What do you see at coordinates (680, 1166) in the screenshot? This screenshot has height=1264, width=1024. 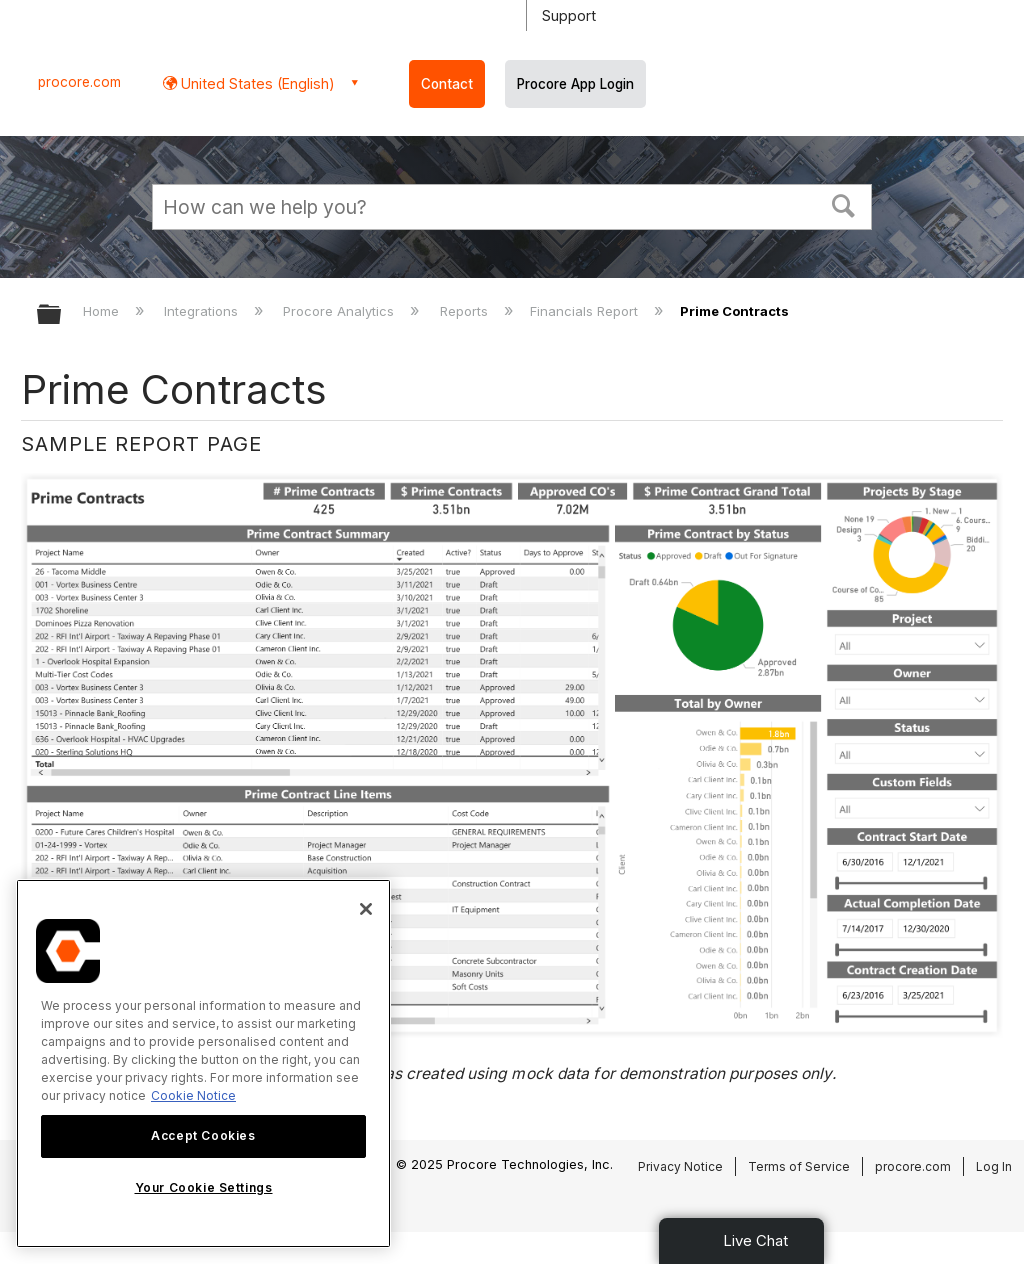 I see `Privacy Notice` at bounding box center [680, 1166].